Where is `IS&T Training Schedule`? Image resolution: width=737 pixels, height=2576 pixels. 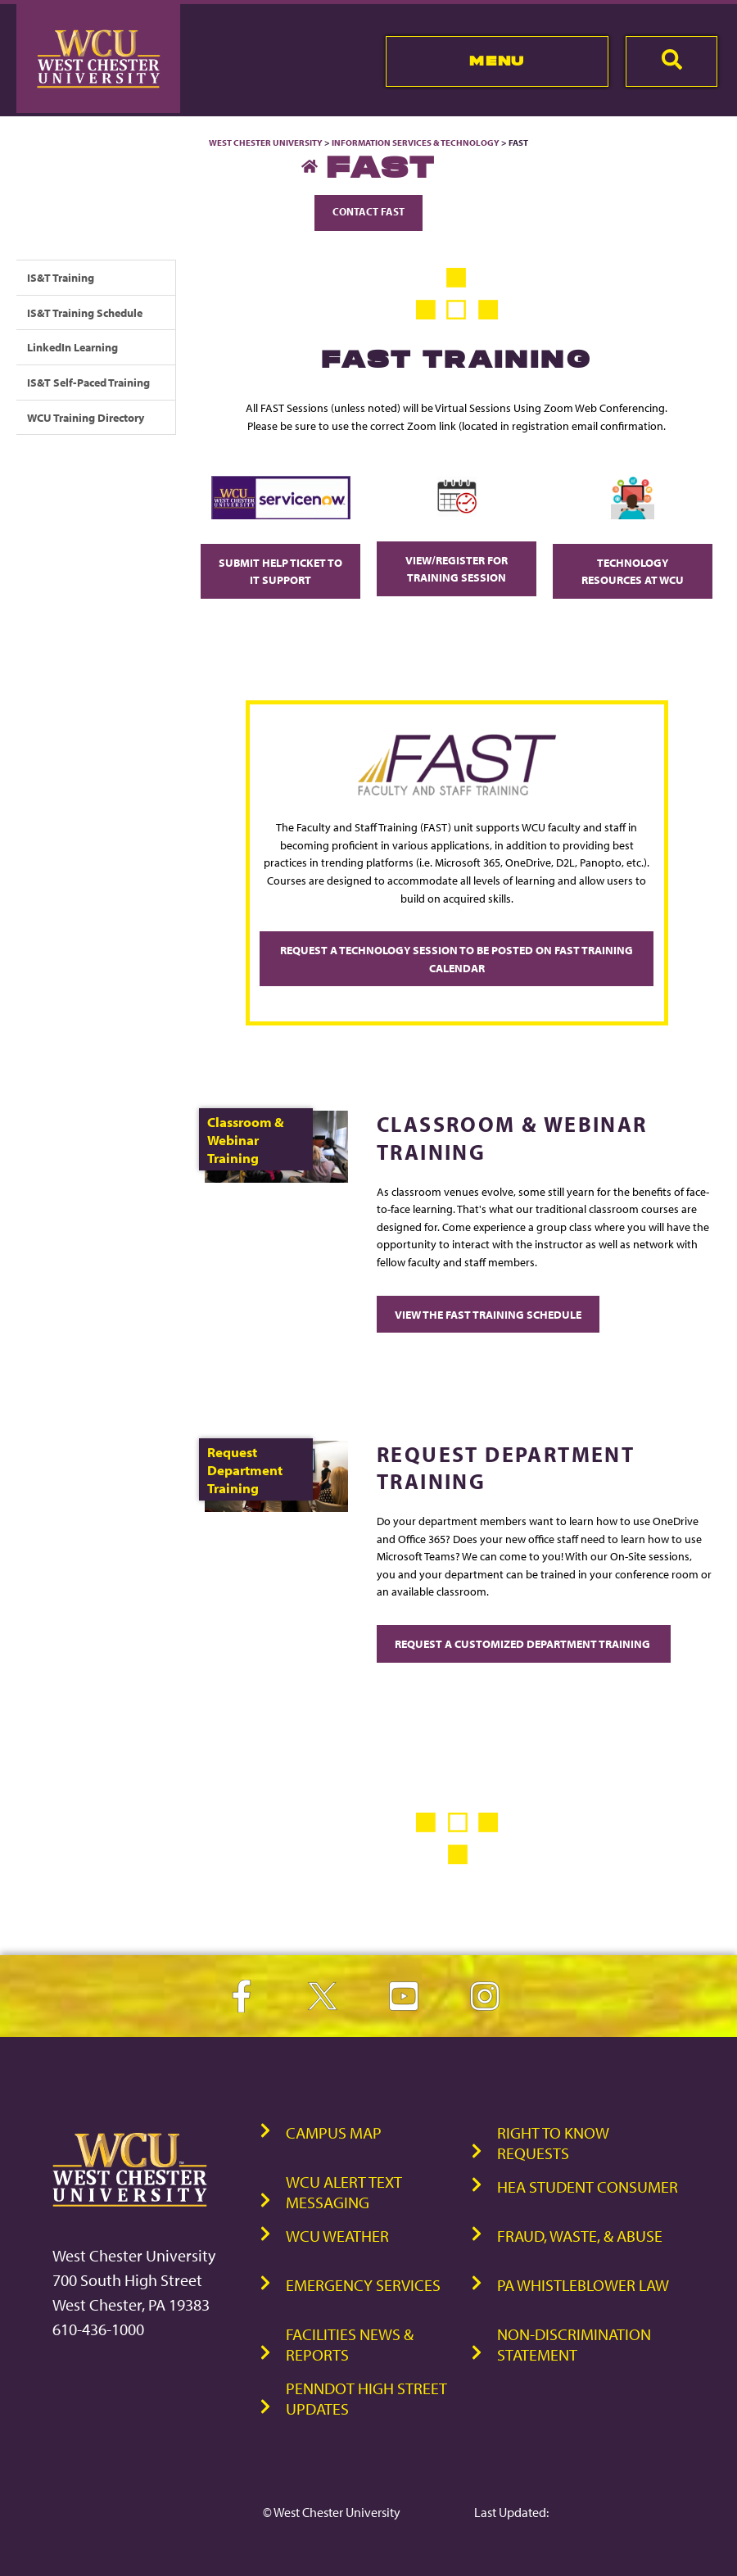 IS&T Training Schedule is located at coordinates (84, 312).